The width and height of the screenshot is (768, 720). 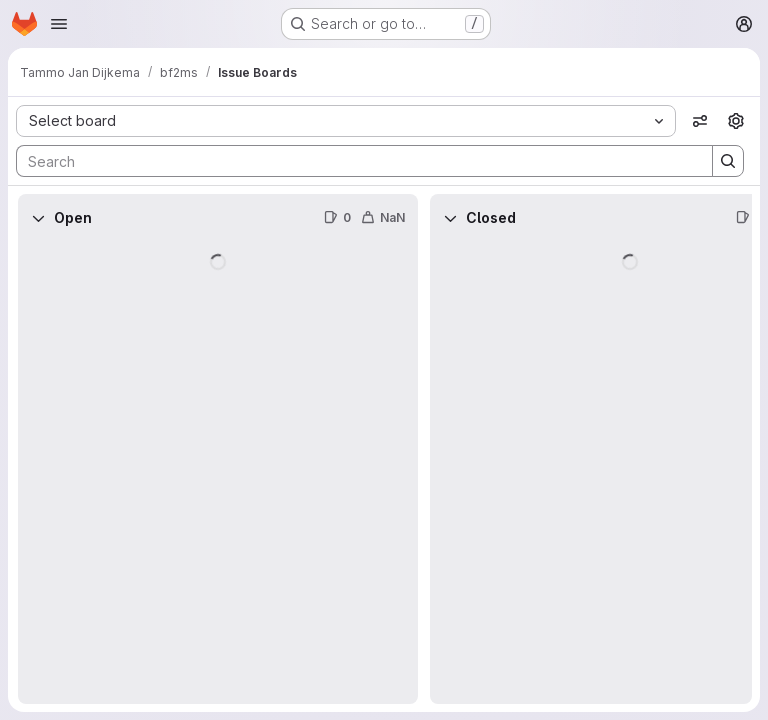 What do you see at coordinates (59, 24) in the screenshot?
I see `[Open navigation menu]` at bounding box center [59, 24].